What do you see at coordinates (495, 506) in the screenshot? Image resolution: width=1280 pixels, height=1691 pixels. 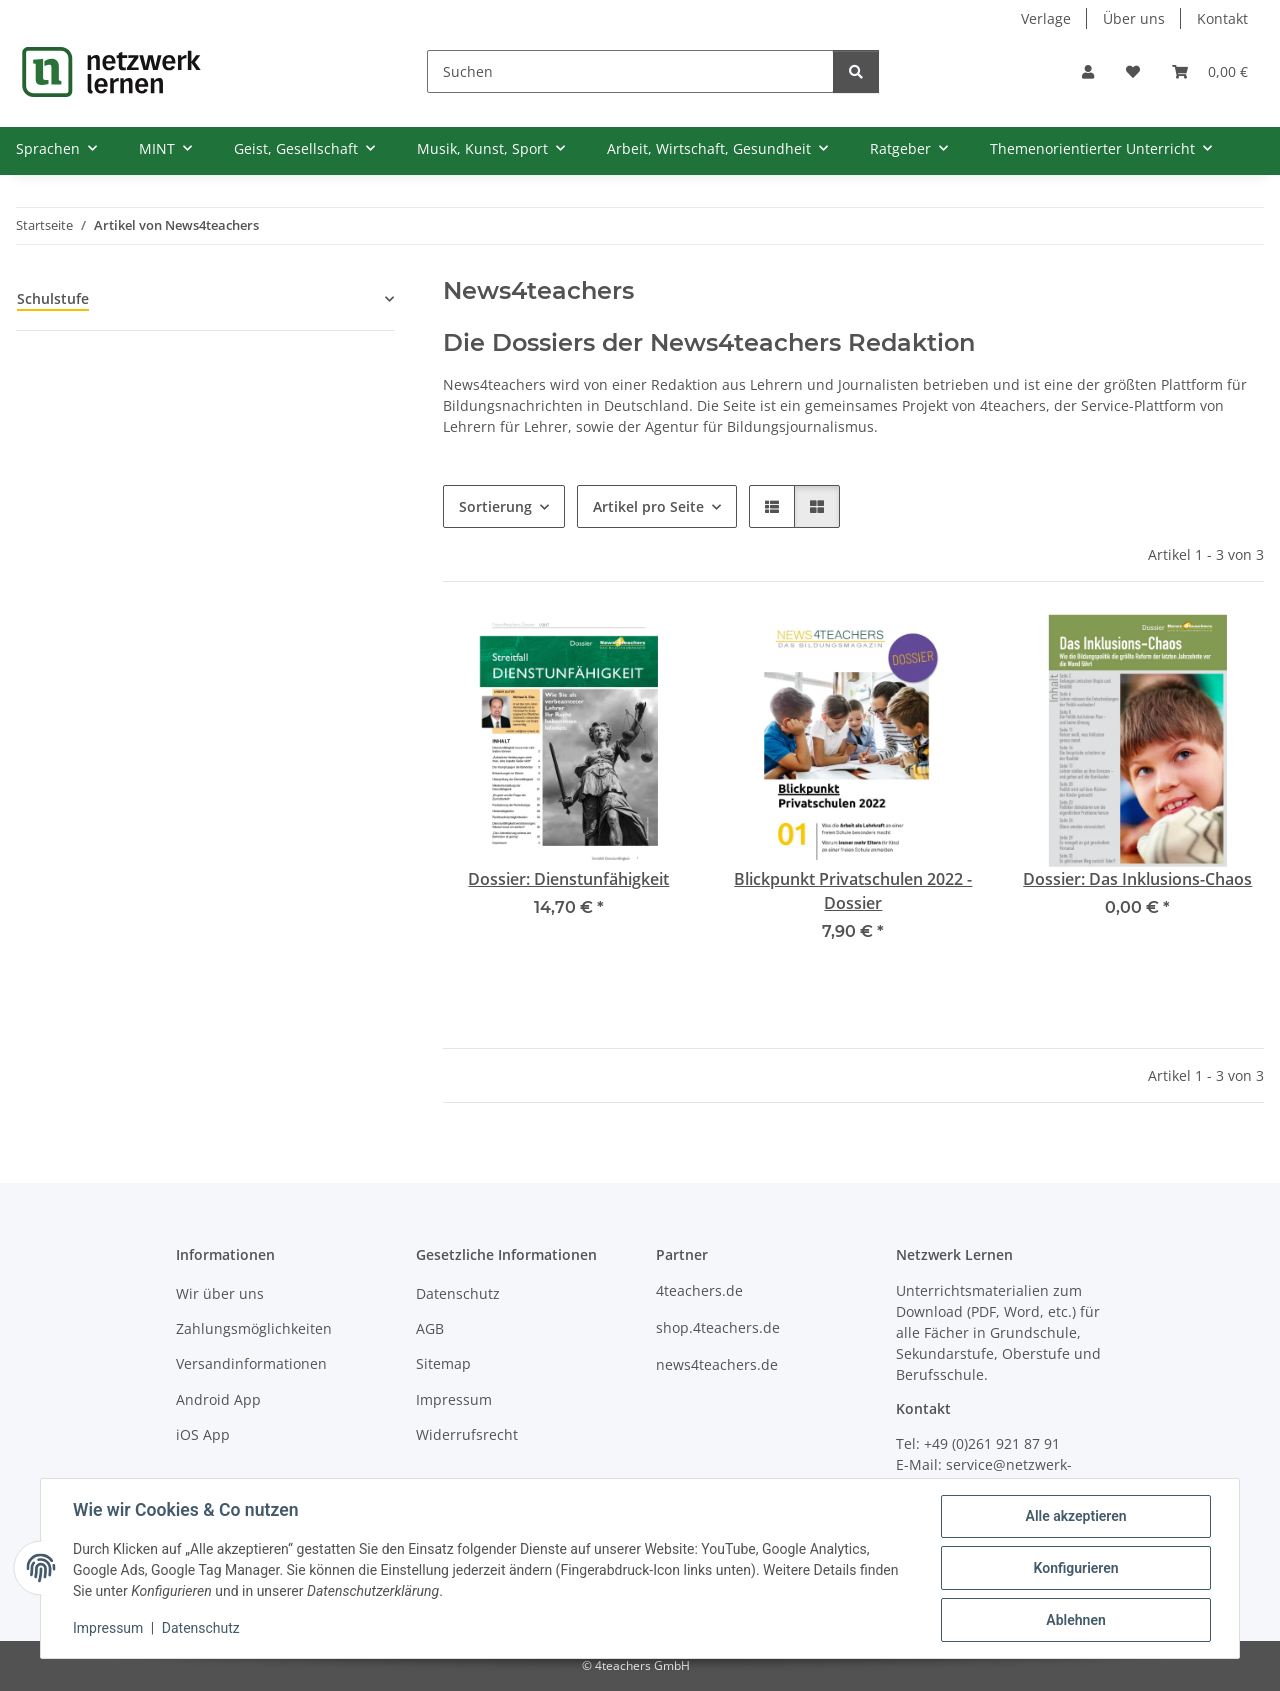 I see `Sortierung` at bounding box center [495, 506].